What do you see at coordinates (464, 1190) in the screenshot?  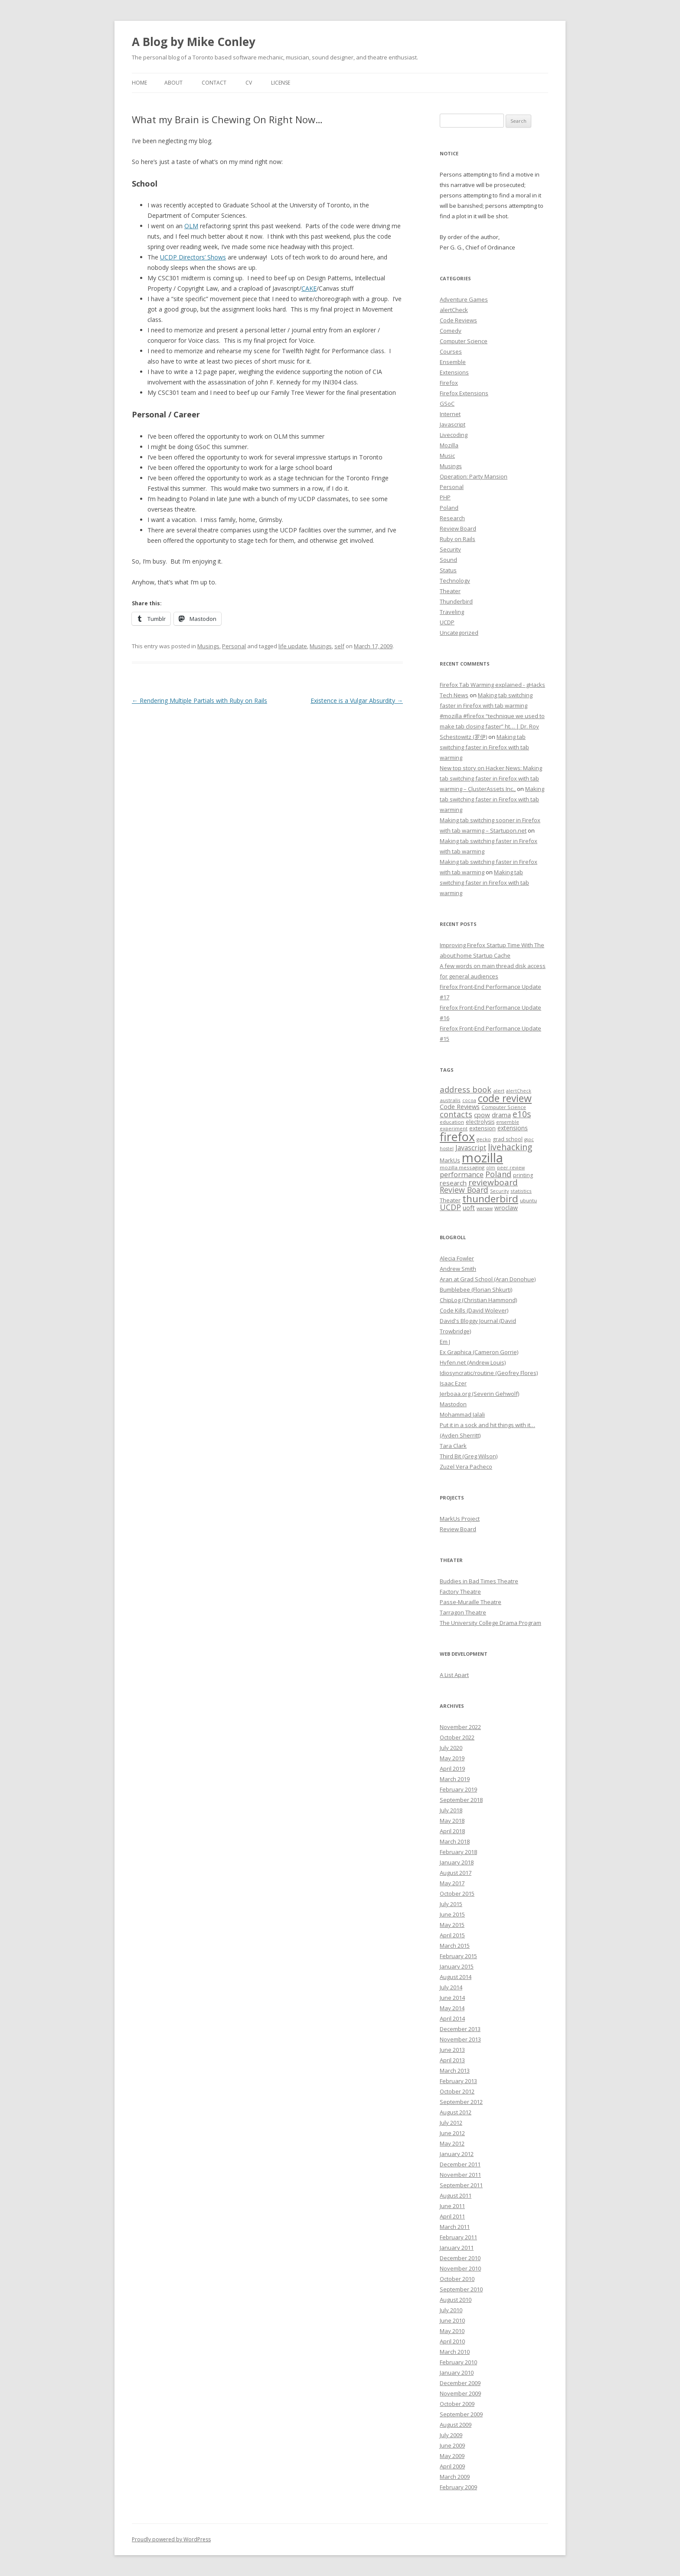 I see `Review Board [Review Board (17 items)]` at bounding box center [464, 1190].